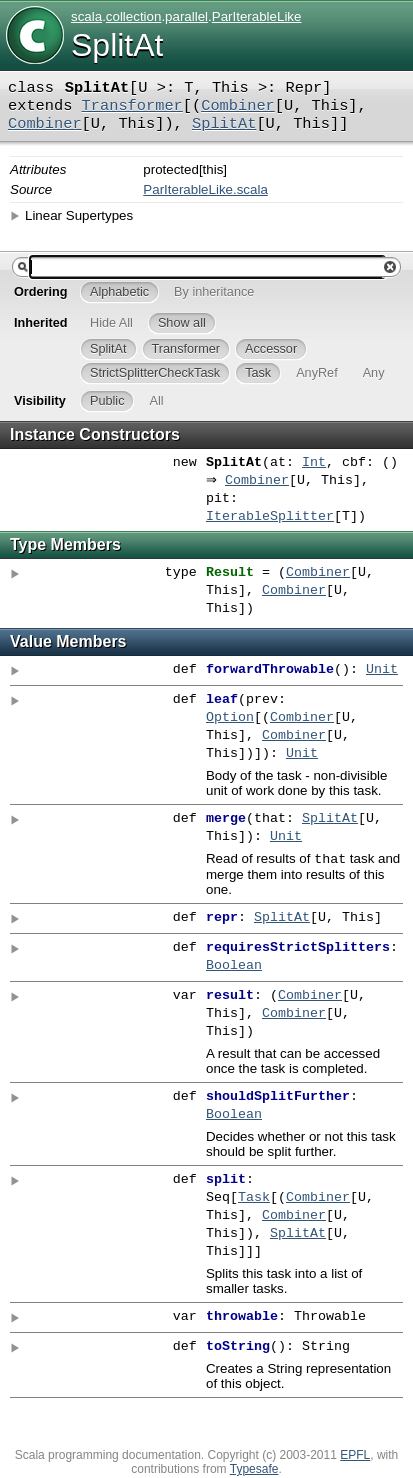 This screenshot has height=1478, width=413. What do you see at coordinates (238, 106) in the screenshot?
I see `Combiner` at bounding box center [238, 106].